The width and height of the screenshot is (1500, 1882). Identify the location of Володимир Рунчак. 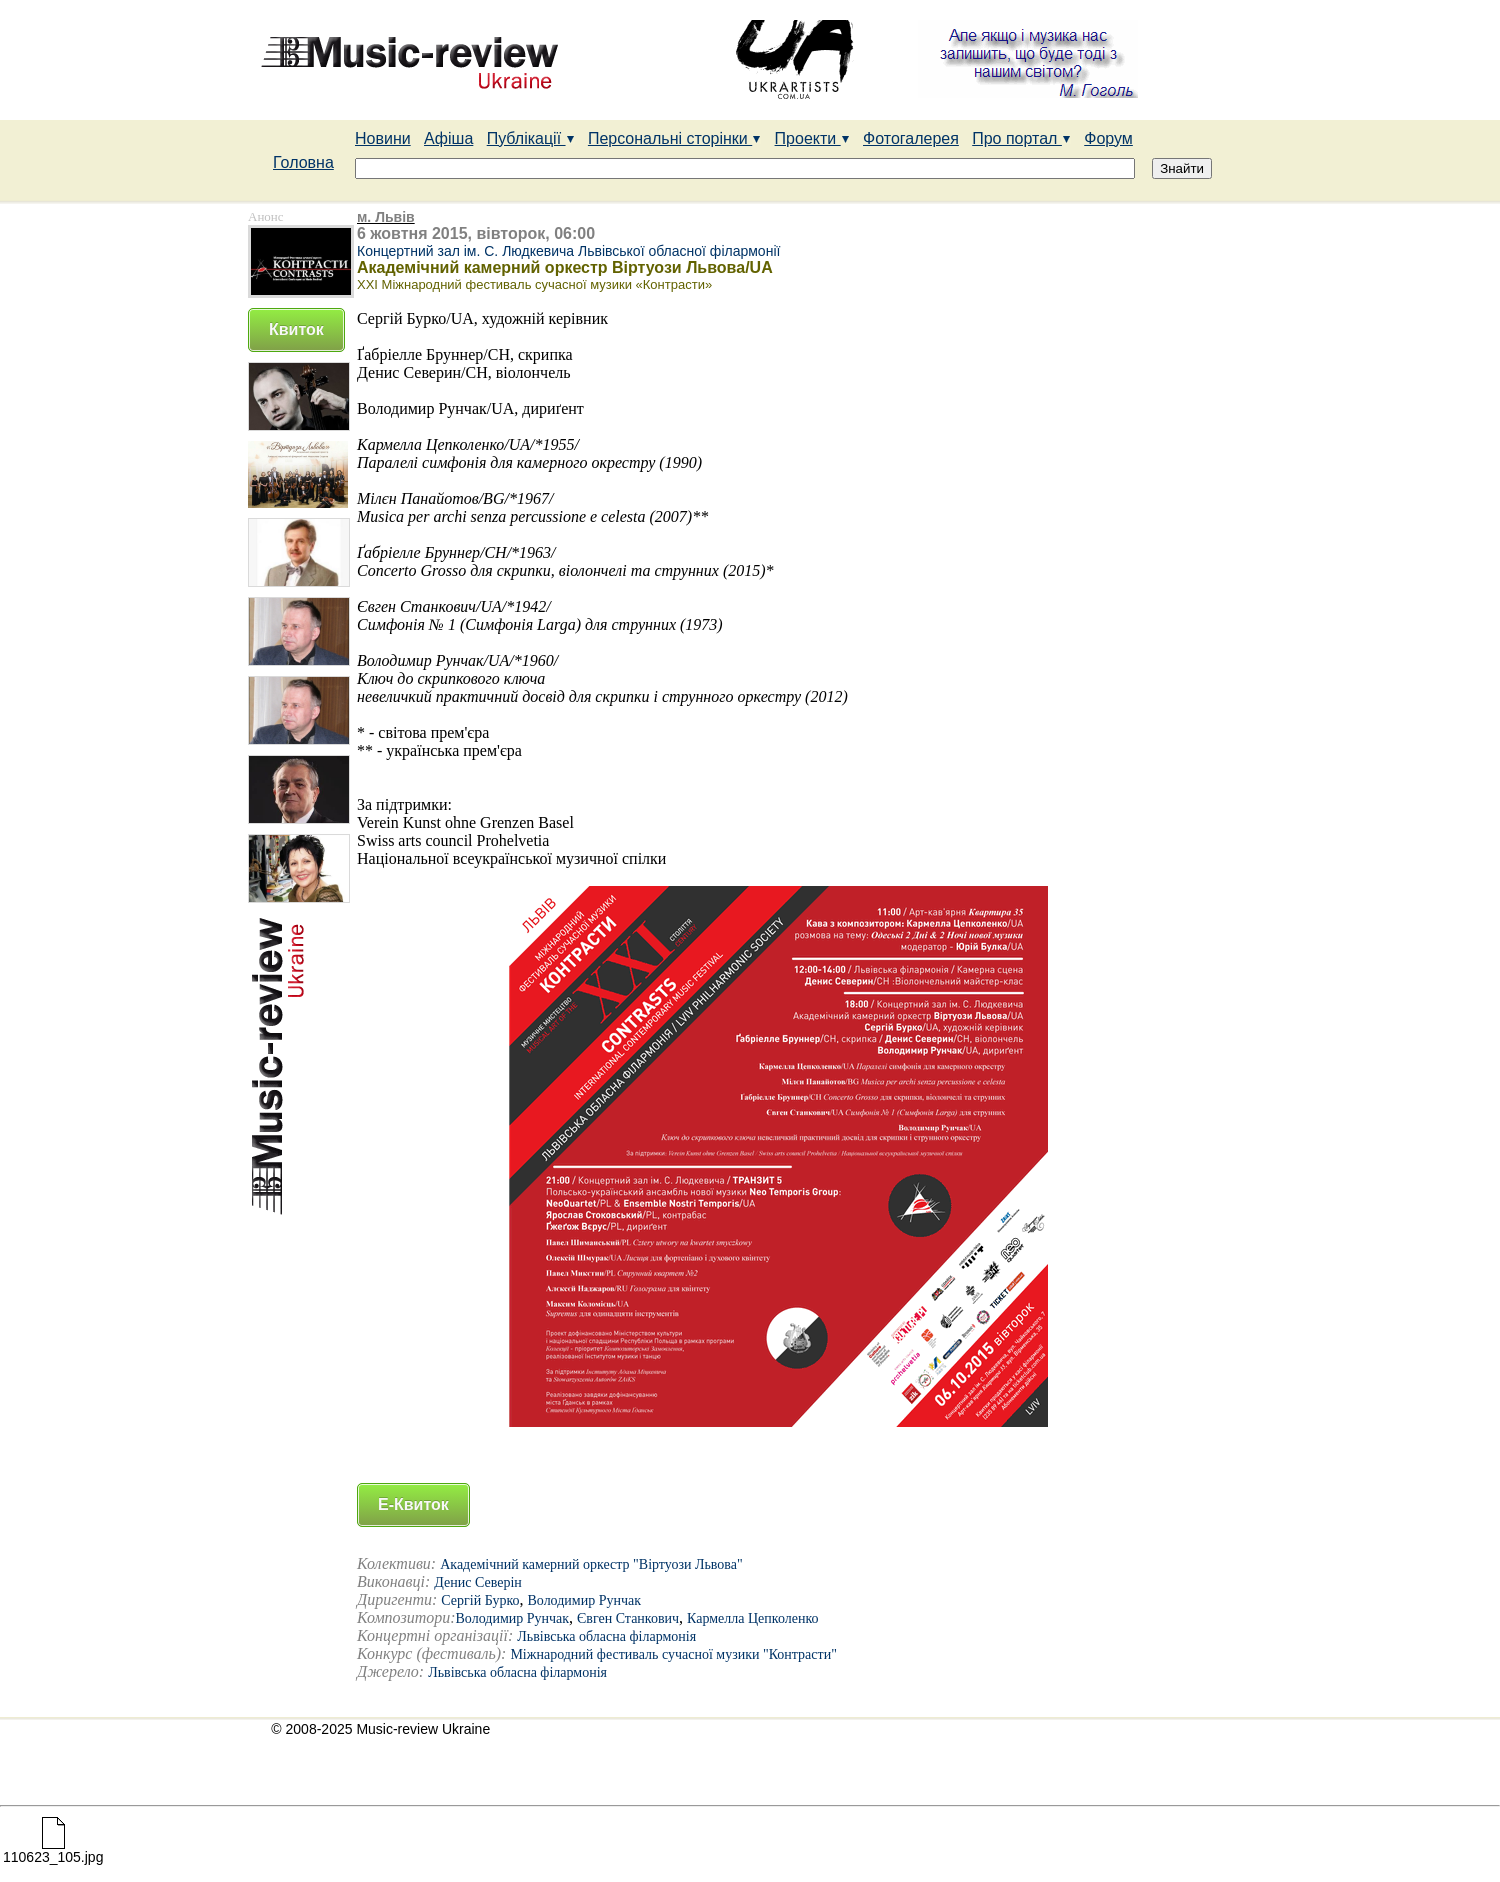
(584, 1600).